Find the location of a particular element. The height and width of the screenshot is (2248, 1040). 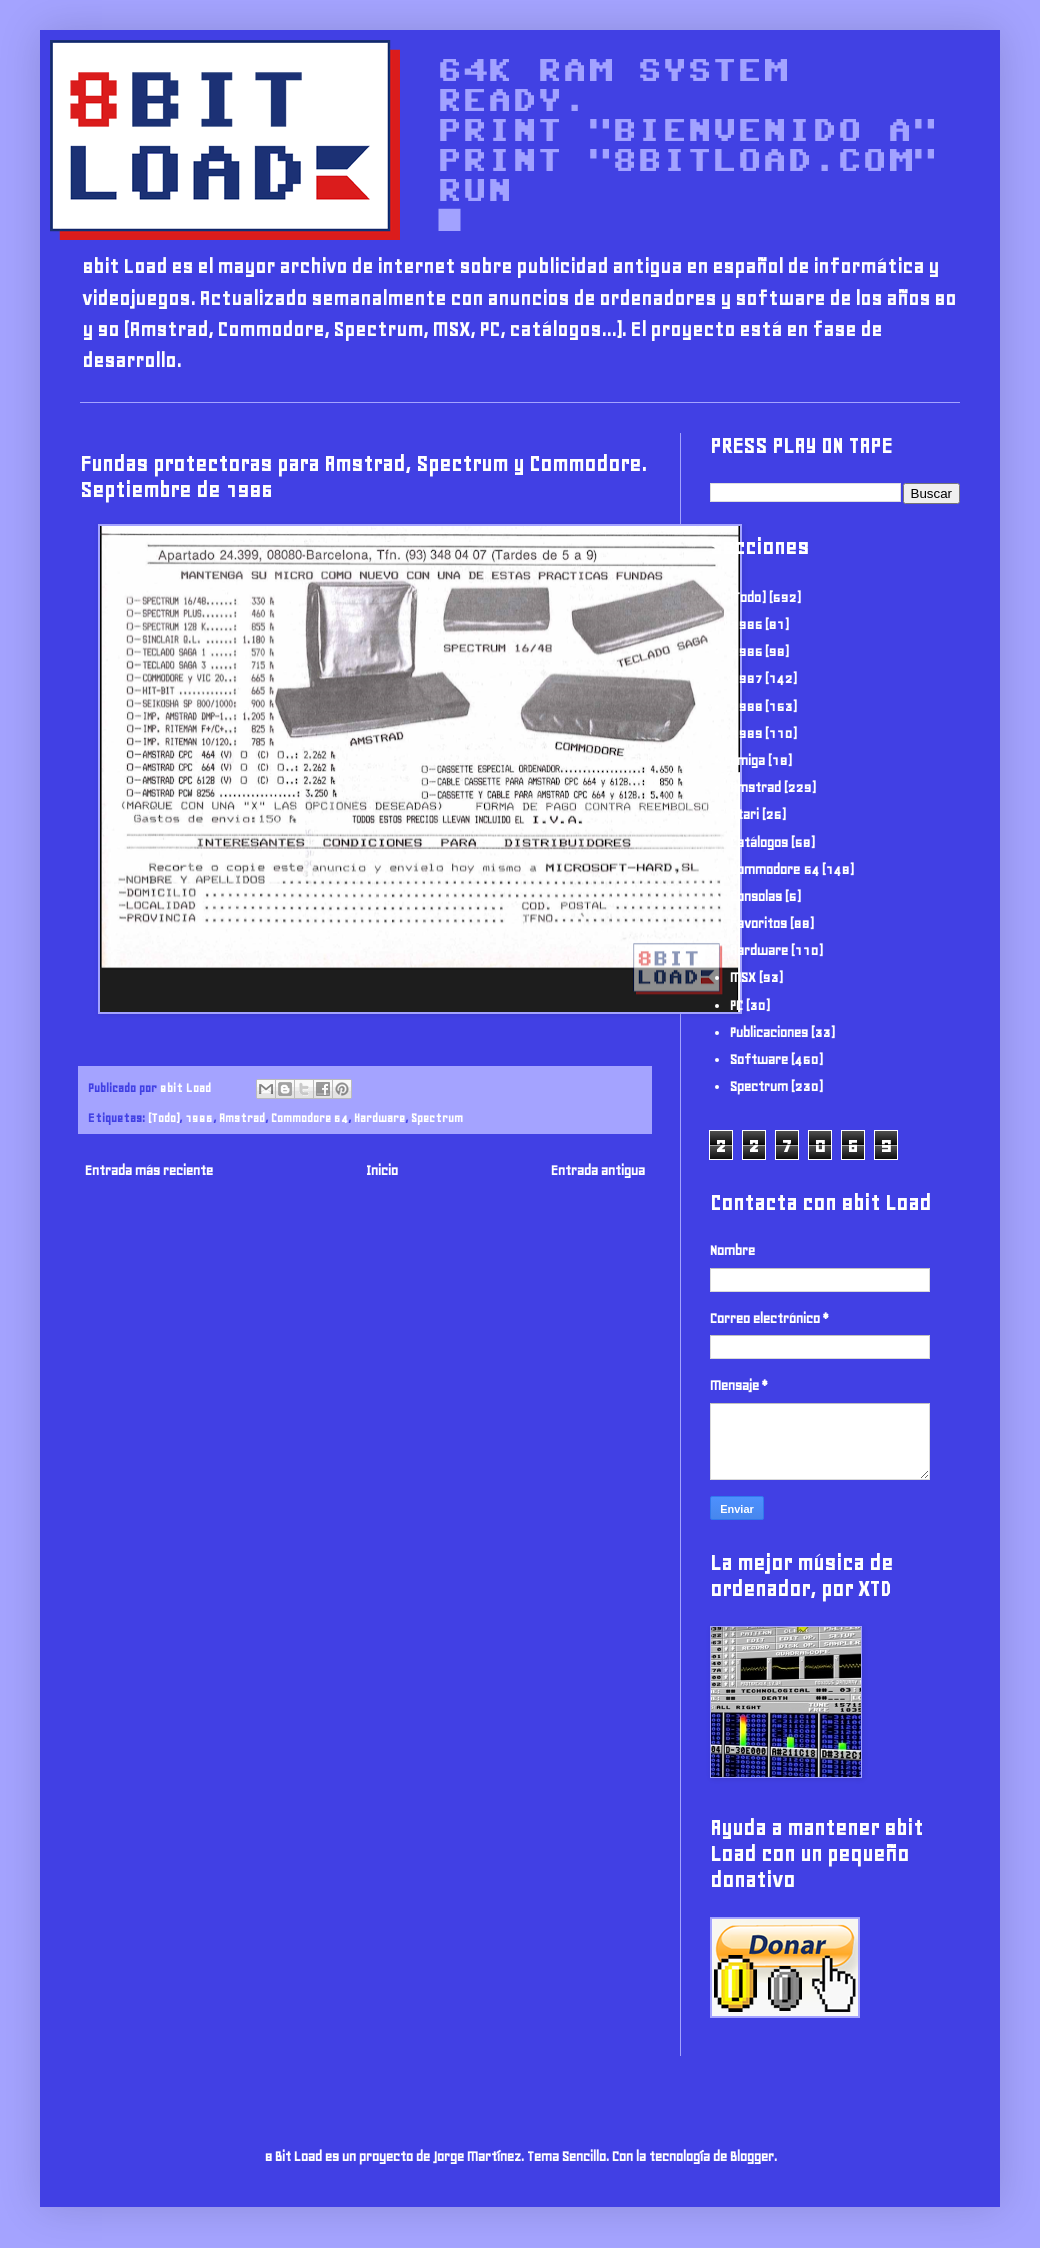

Favoritos is located at coordinates (758, 923).